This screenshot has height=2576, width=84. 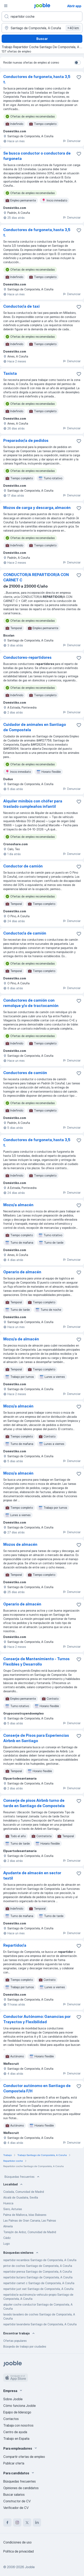 What do you see at coordinates (36, 79) in the screenshot?
I see `Conductores de furgoneta, hasta 3,5 t.` at bounding box center [36, 79].